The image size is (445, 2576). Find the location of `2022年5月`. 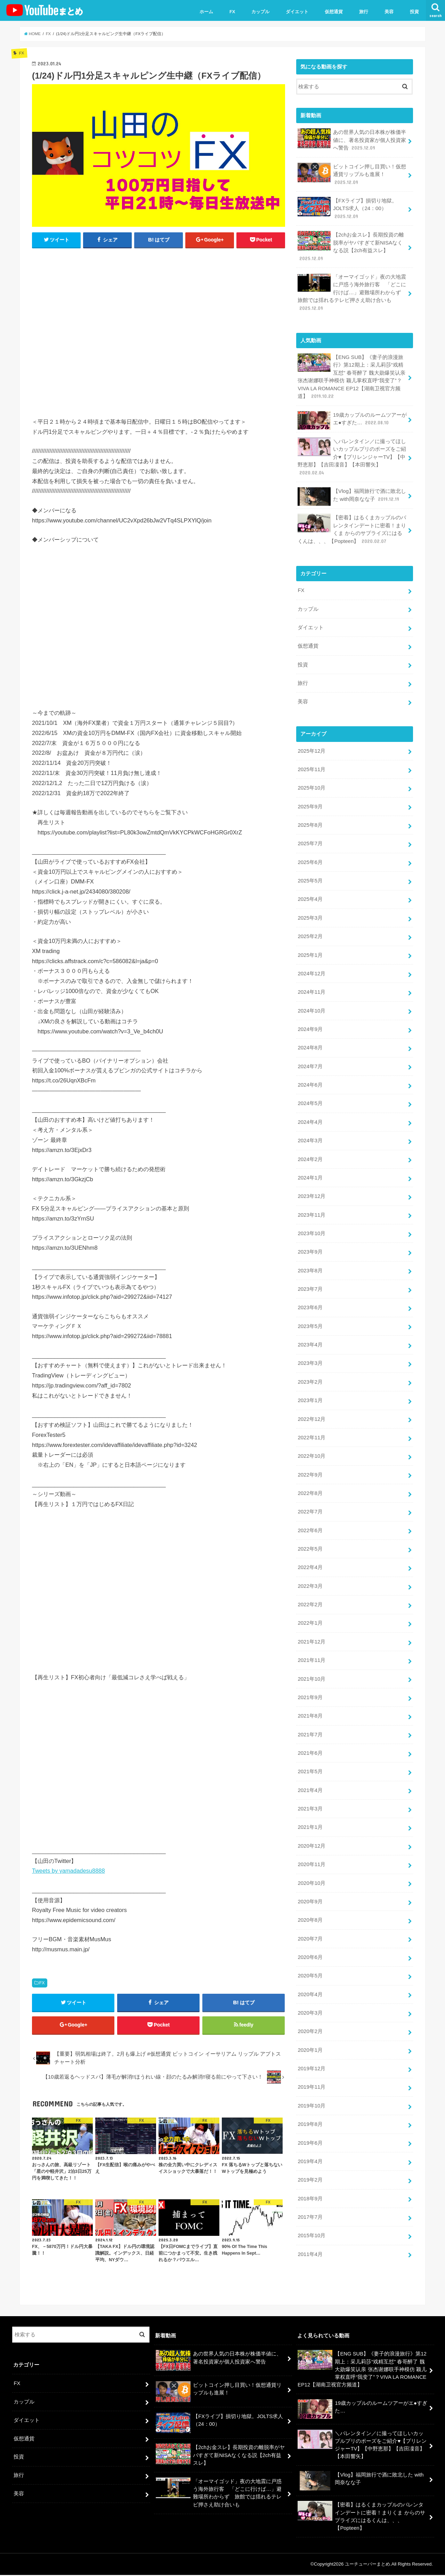

2022年5月 is located at coordinates (310, 1537).